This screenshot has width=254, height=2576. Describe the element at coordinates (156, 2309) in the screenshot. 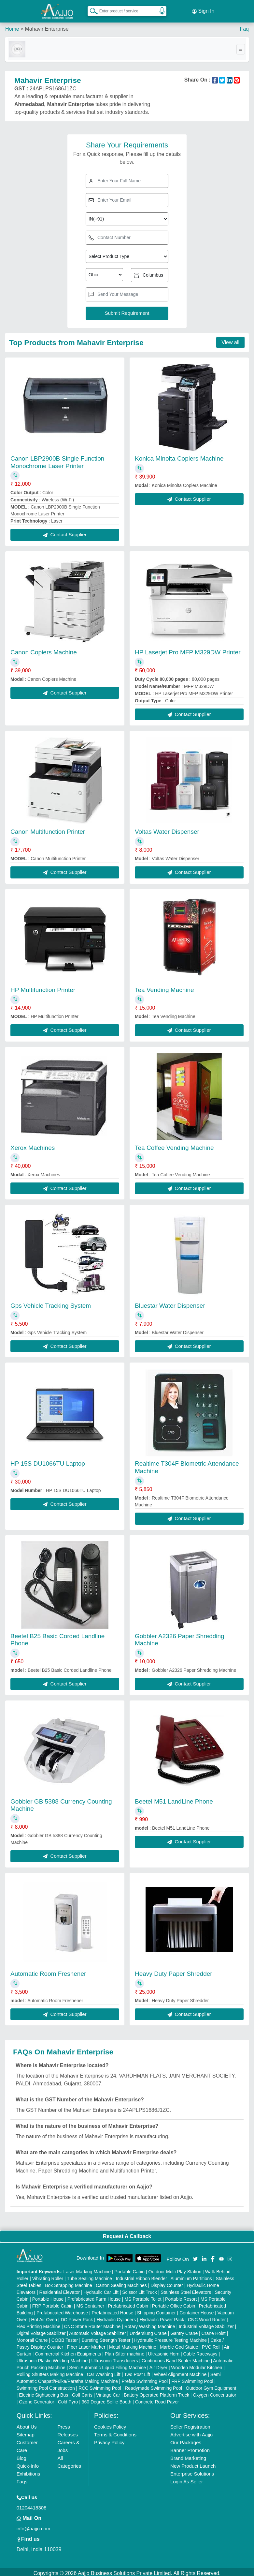

I see `Shipping Container` at that location.